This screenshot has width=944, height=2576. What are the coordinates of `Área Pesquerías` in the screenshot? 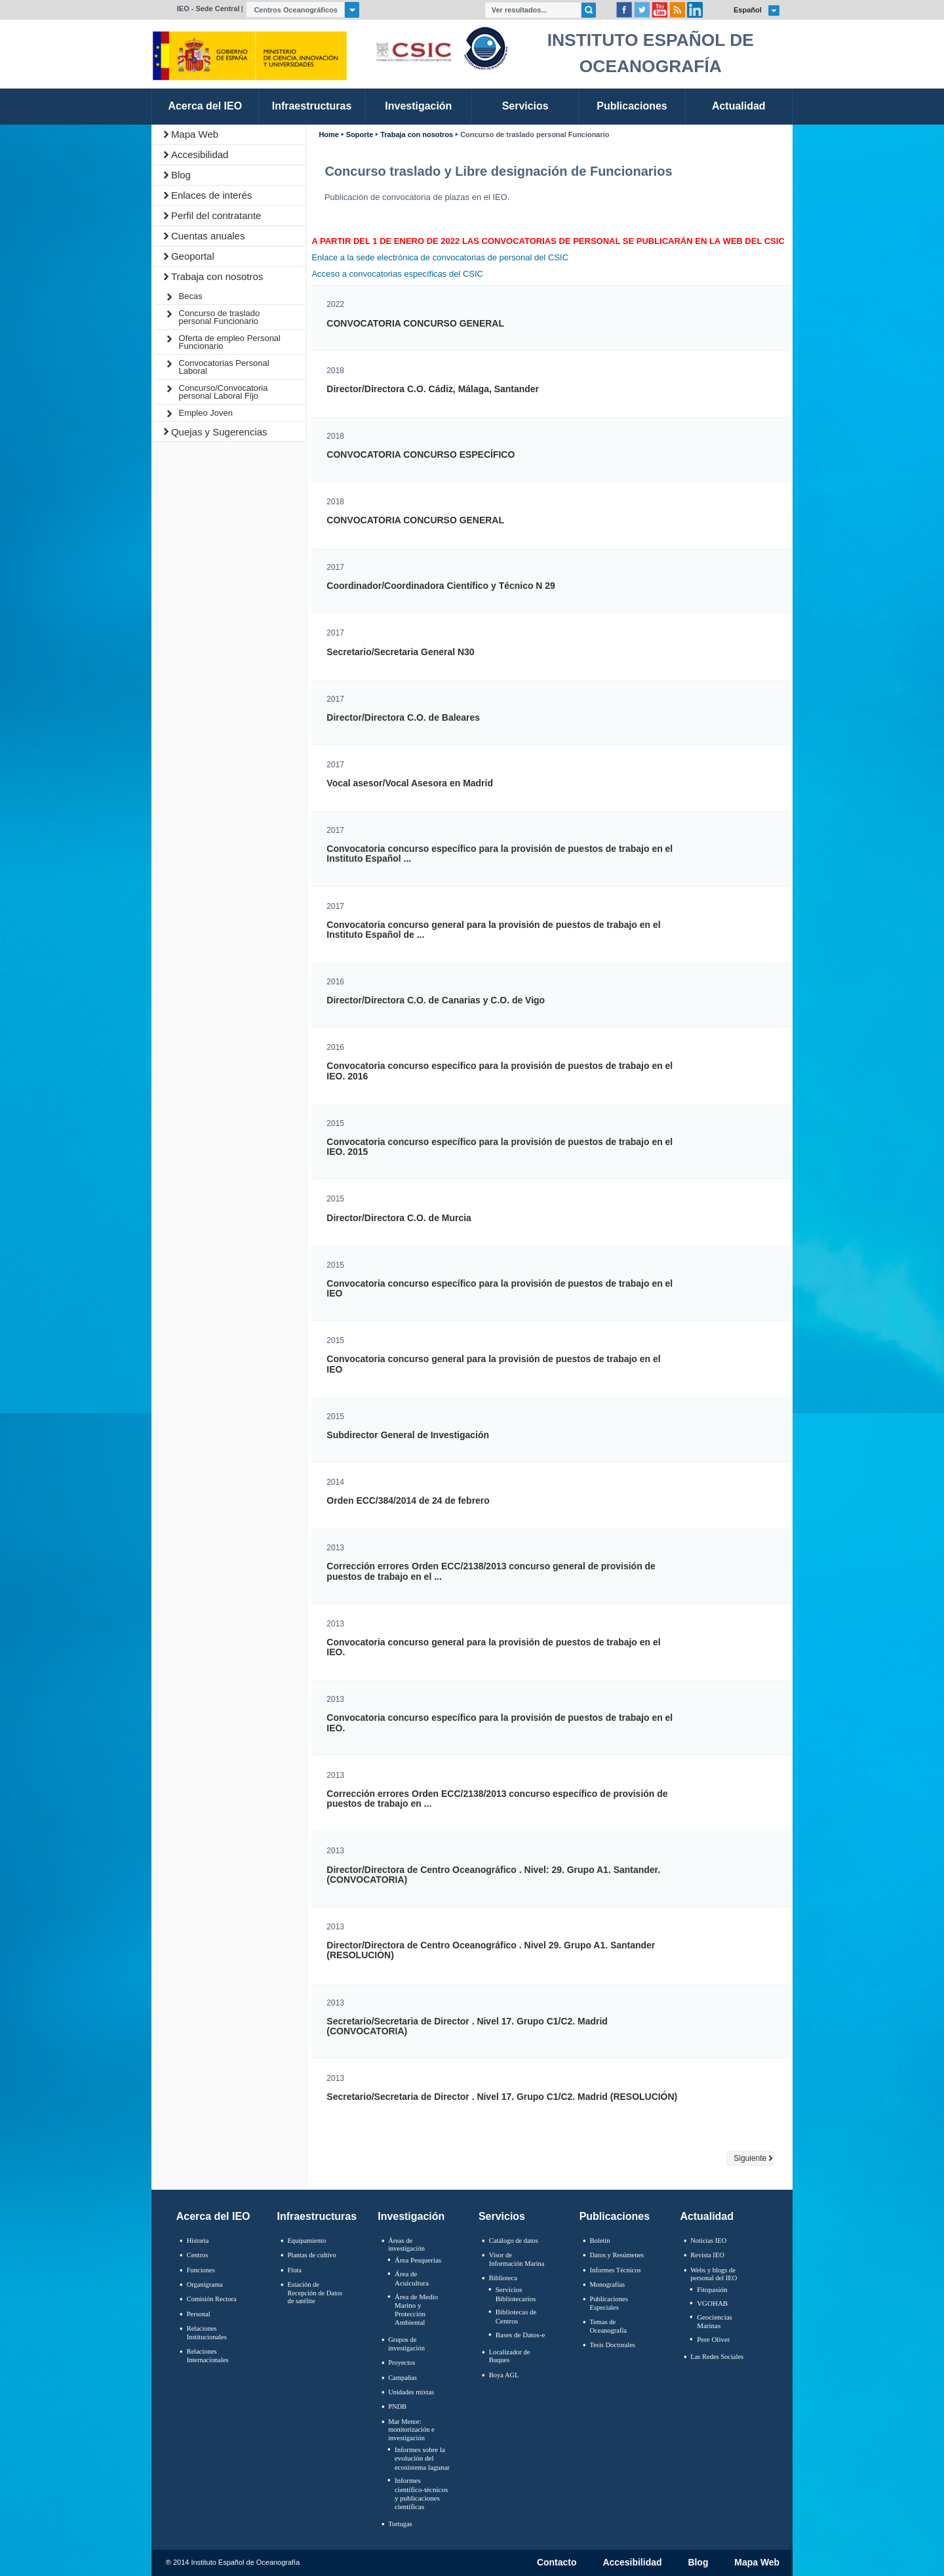 It's located at (418, 2260).